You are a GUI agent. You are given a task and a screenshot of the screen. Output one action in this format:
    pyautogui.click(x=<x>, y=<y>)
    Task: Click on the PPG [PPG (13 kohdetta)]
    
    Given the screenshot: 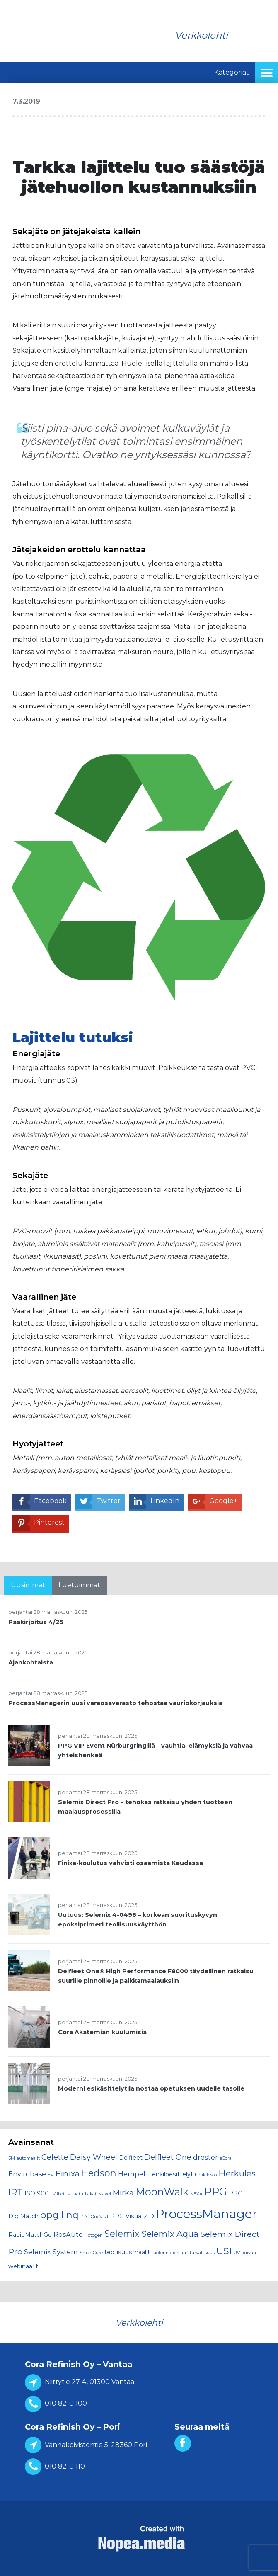 What is the action you would take?
    pyautogui.click(x=215, y=2191)
    